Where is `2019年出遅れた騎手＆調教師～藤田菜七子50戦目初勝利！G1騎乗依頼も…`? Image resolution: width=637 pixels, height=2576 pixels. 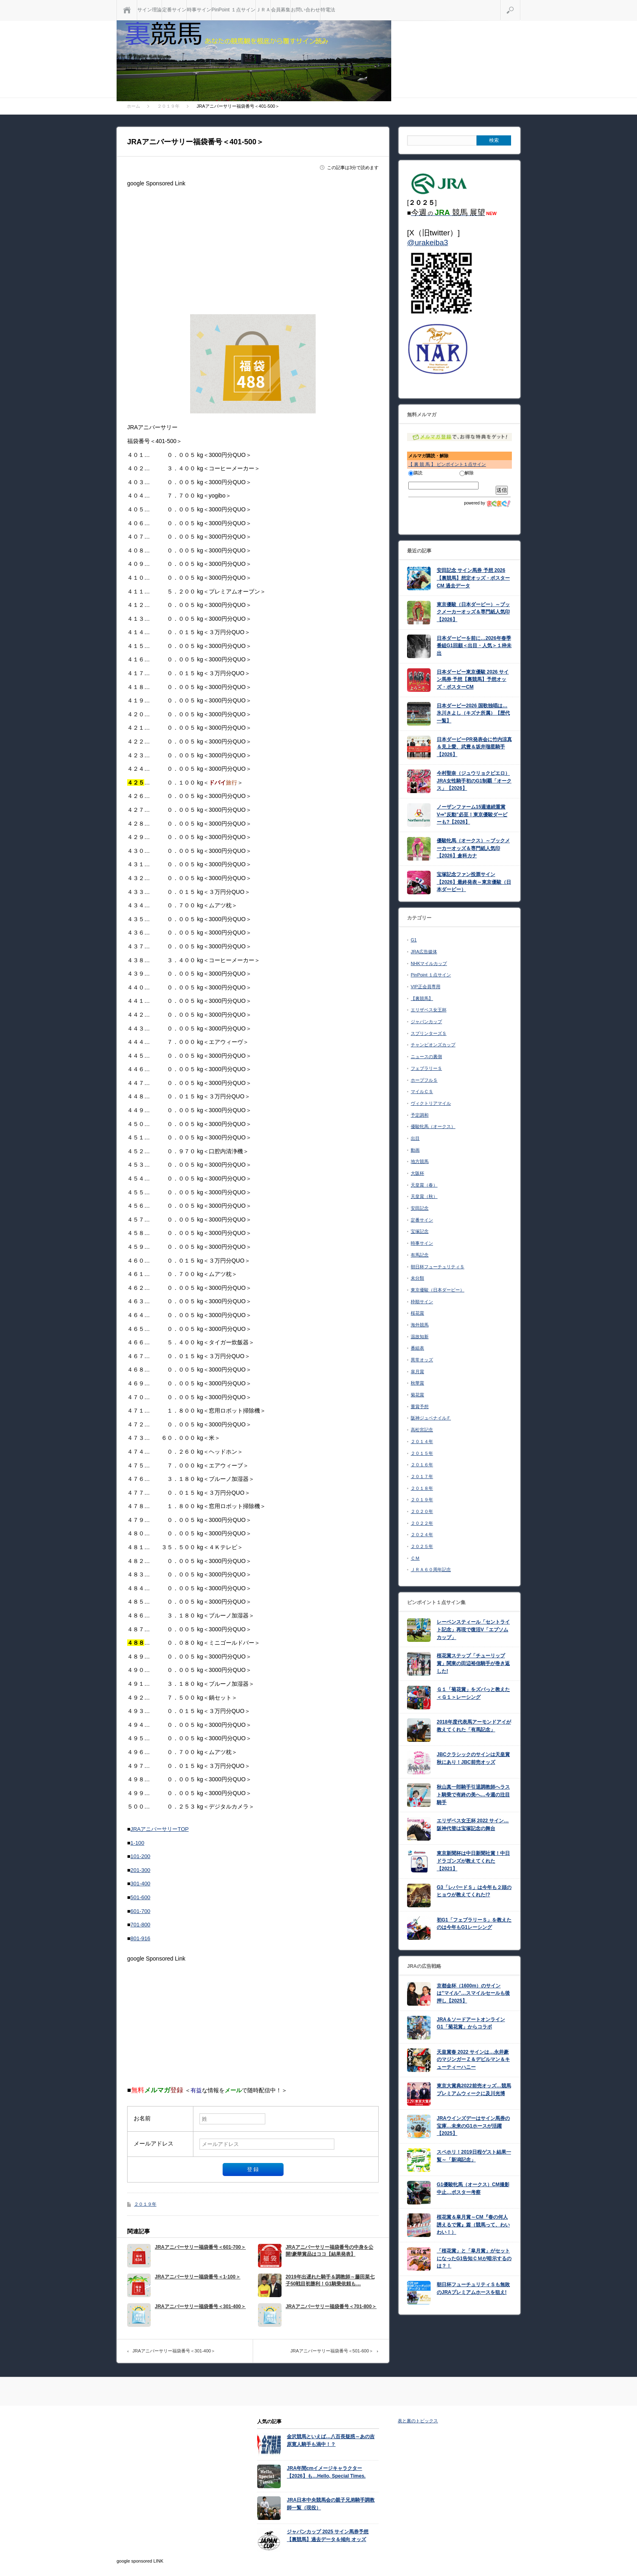 2019年出遅れた騎手＆調教師～藤田菜七子50戦目初勝利！G1騎乗依頼も… is located at coordinates (330, 2280).